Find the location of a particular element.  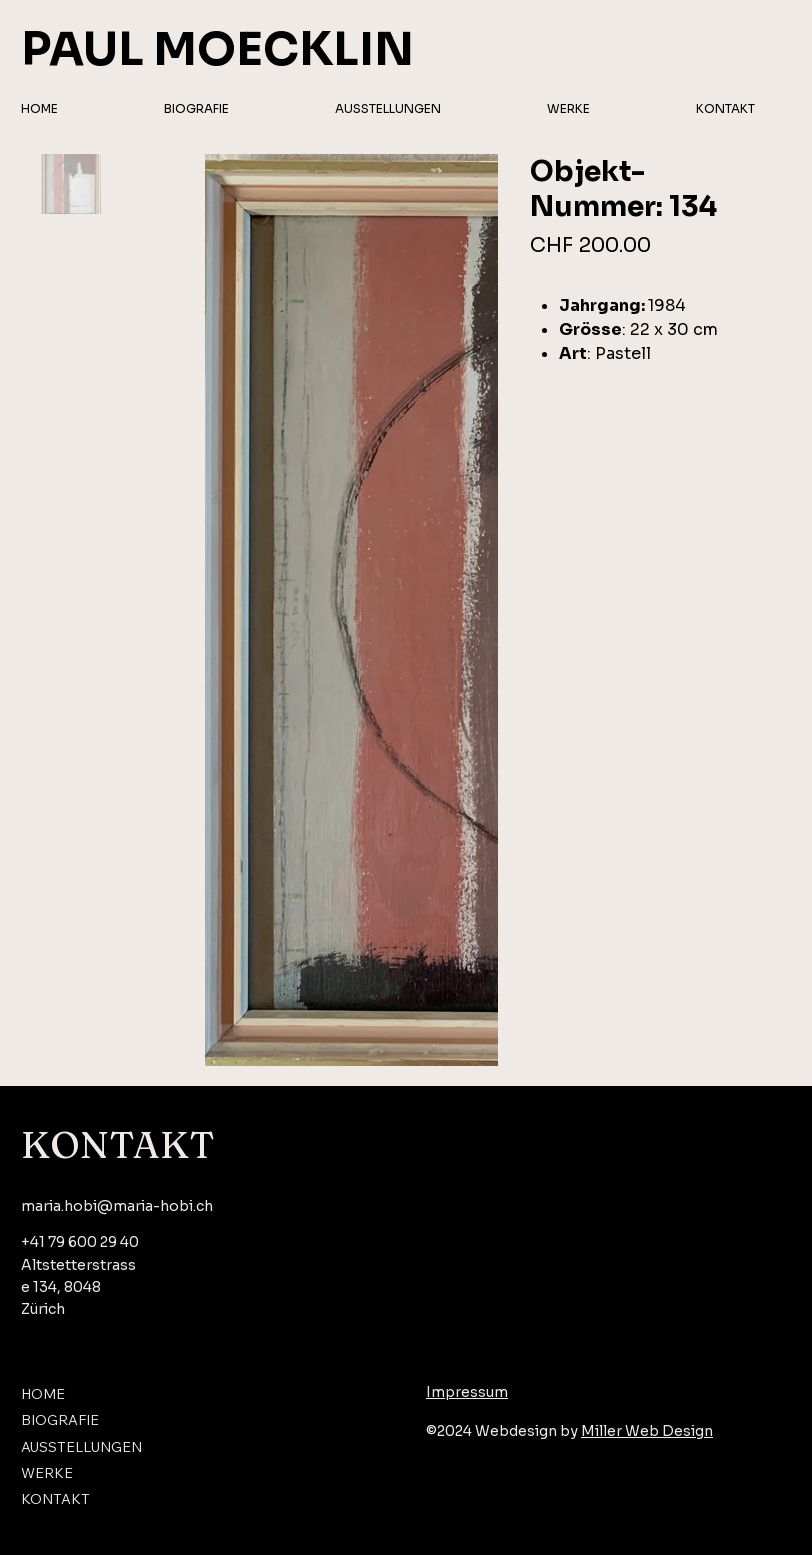

maria.hobi@maria-hobi.ch is located at coordinates (117, 1206).